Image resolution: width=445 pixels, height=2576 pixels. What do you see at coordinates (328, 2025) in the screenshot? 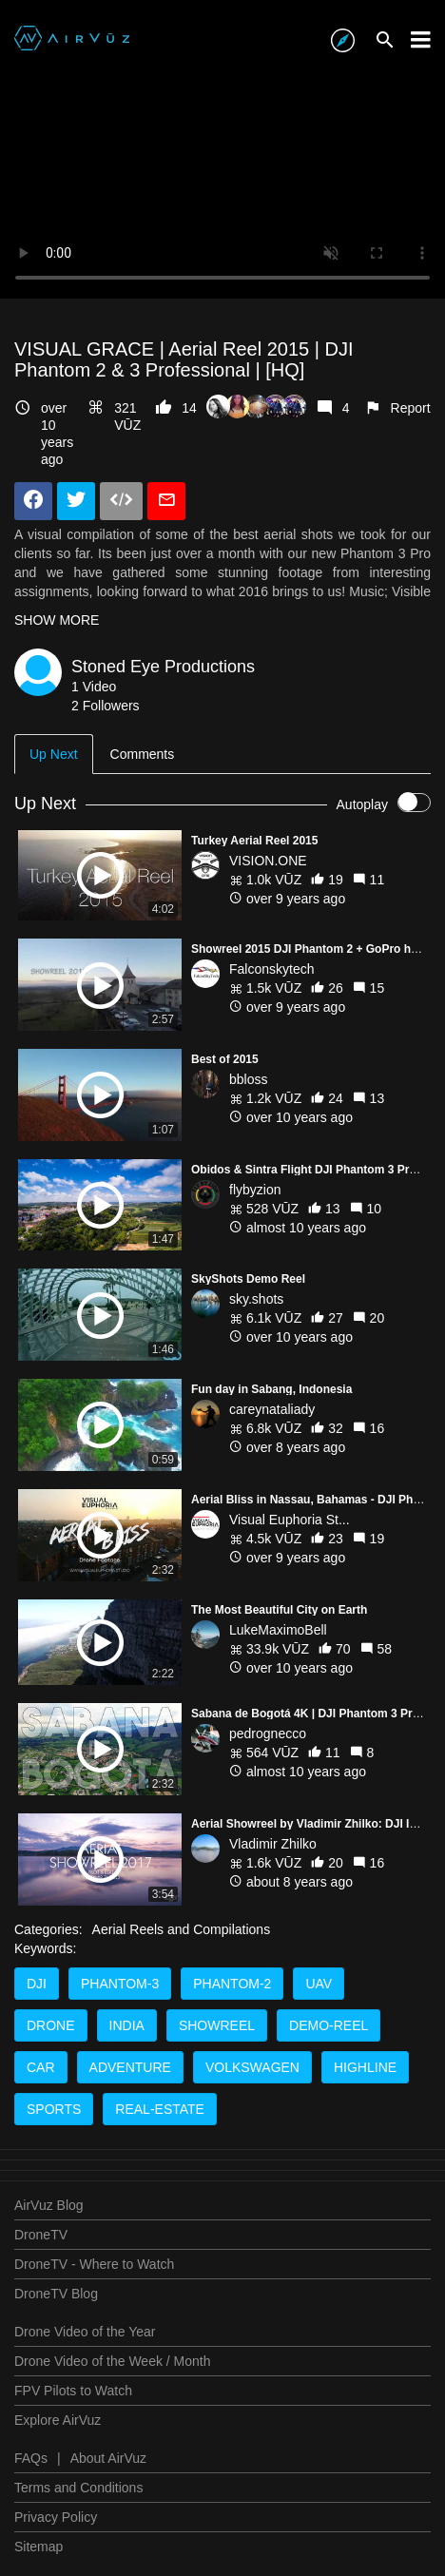
I see `Demo-reel` at bounding box center [328, 2025].